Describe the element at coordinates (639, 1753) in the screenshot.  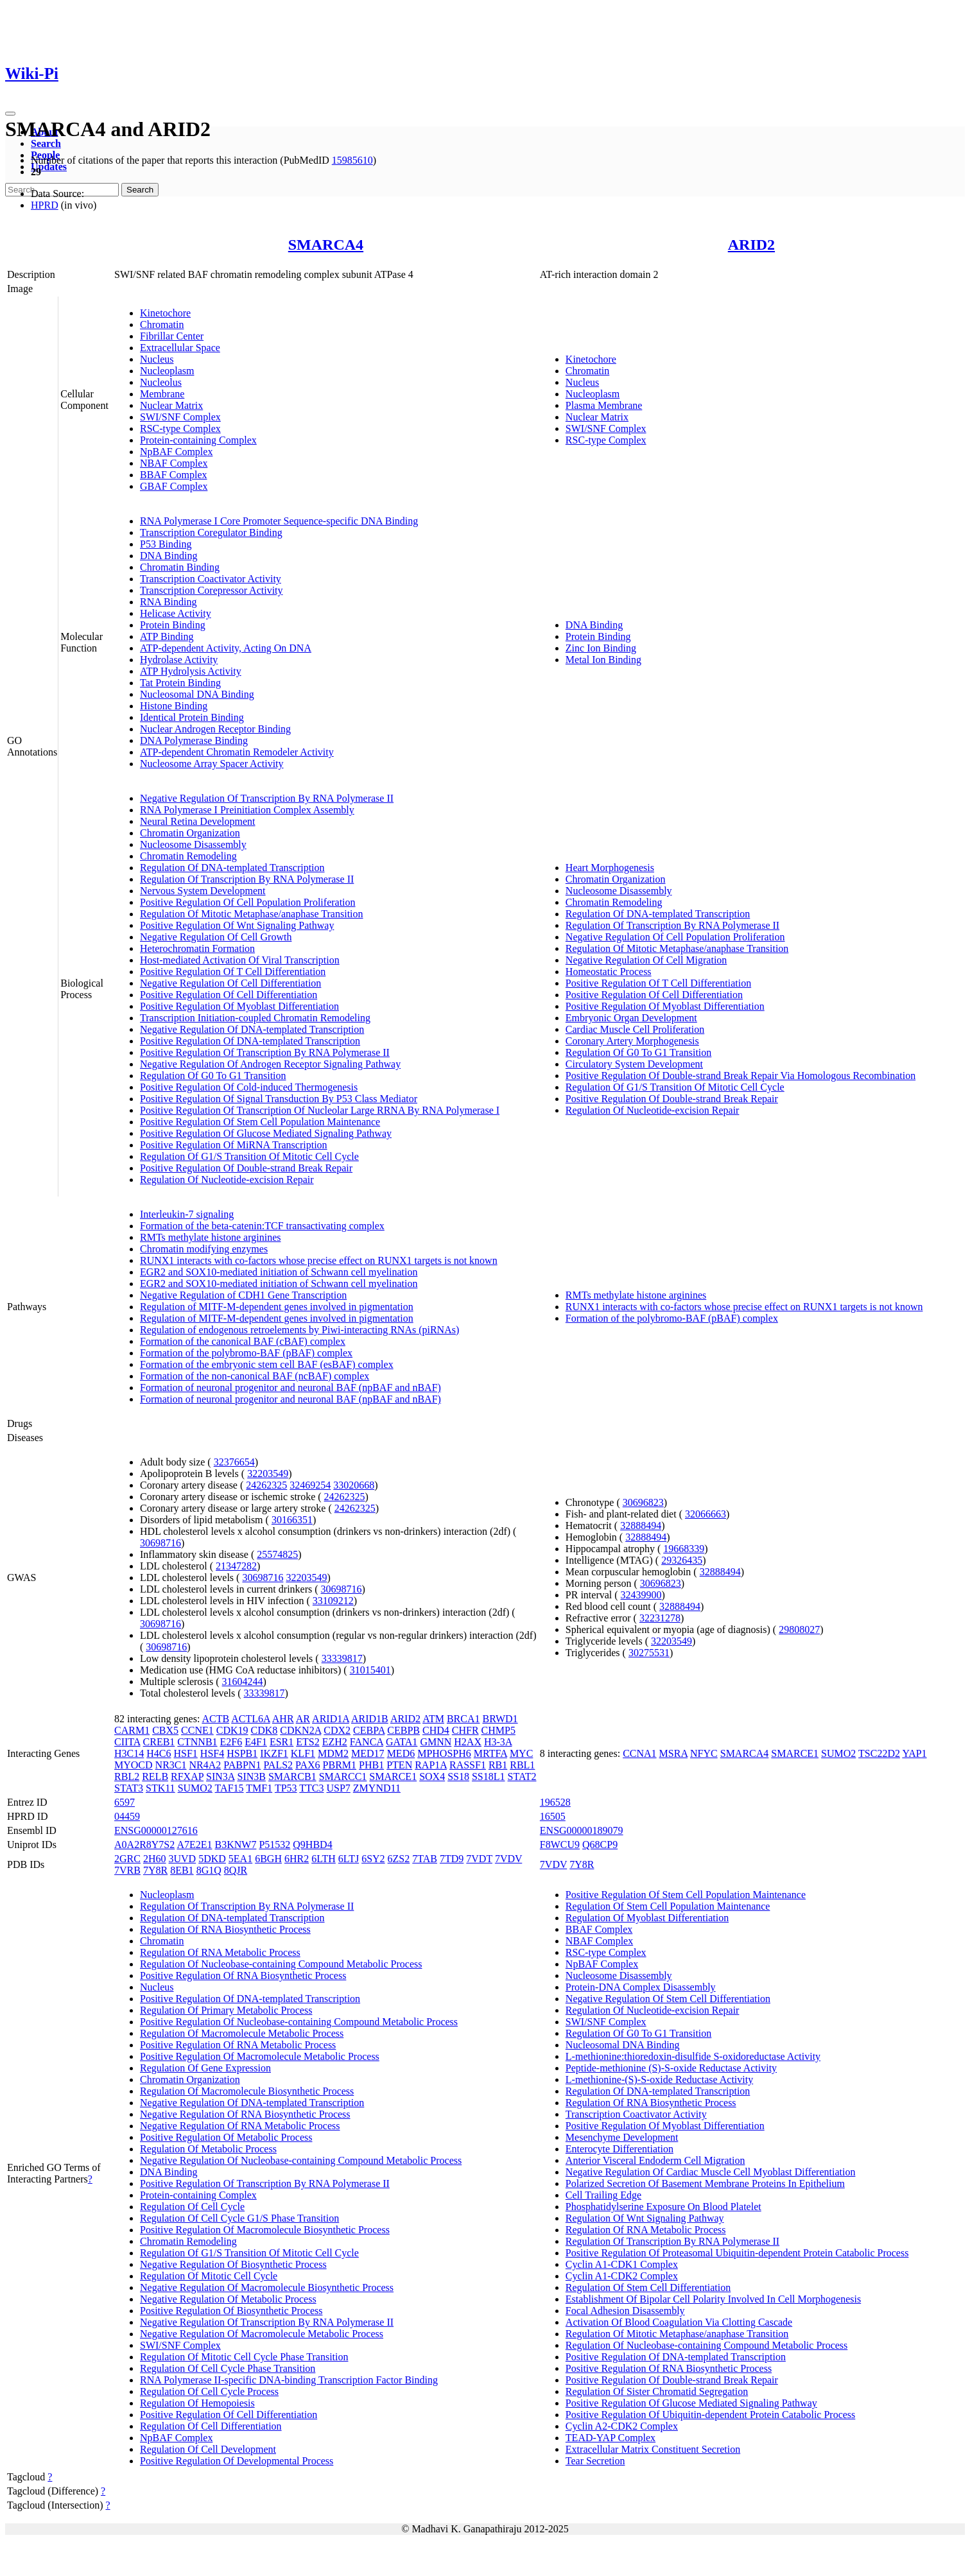
I see `CCNA1` at that location.